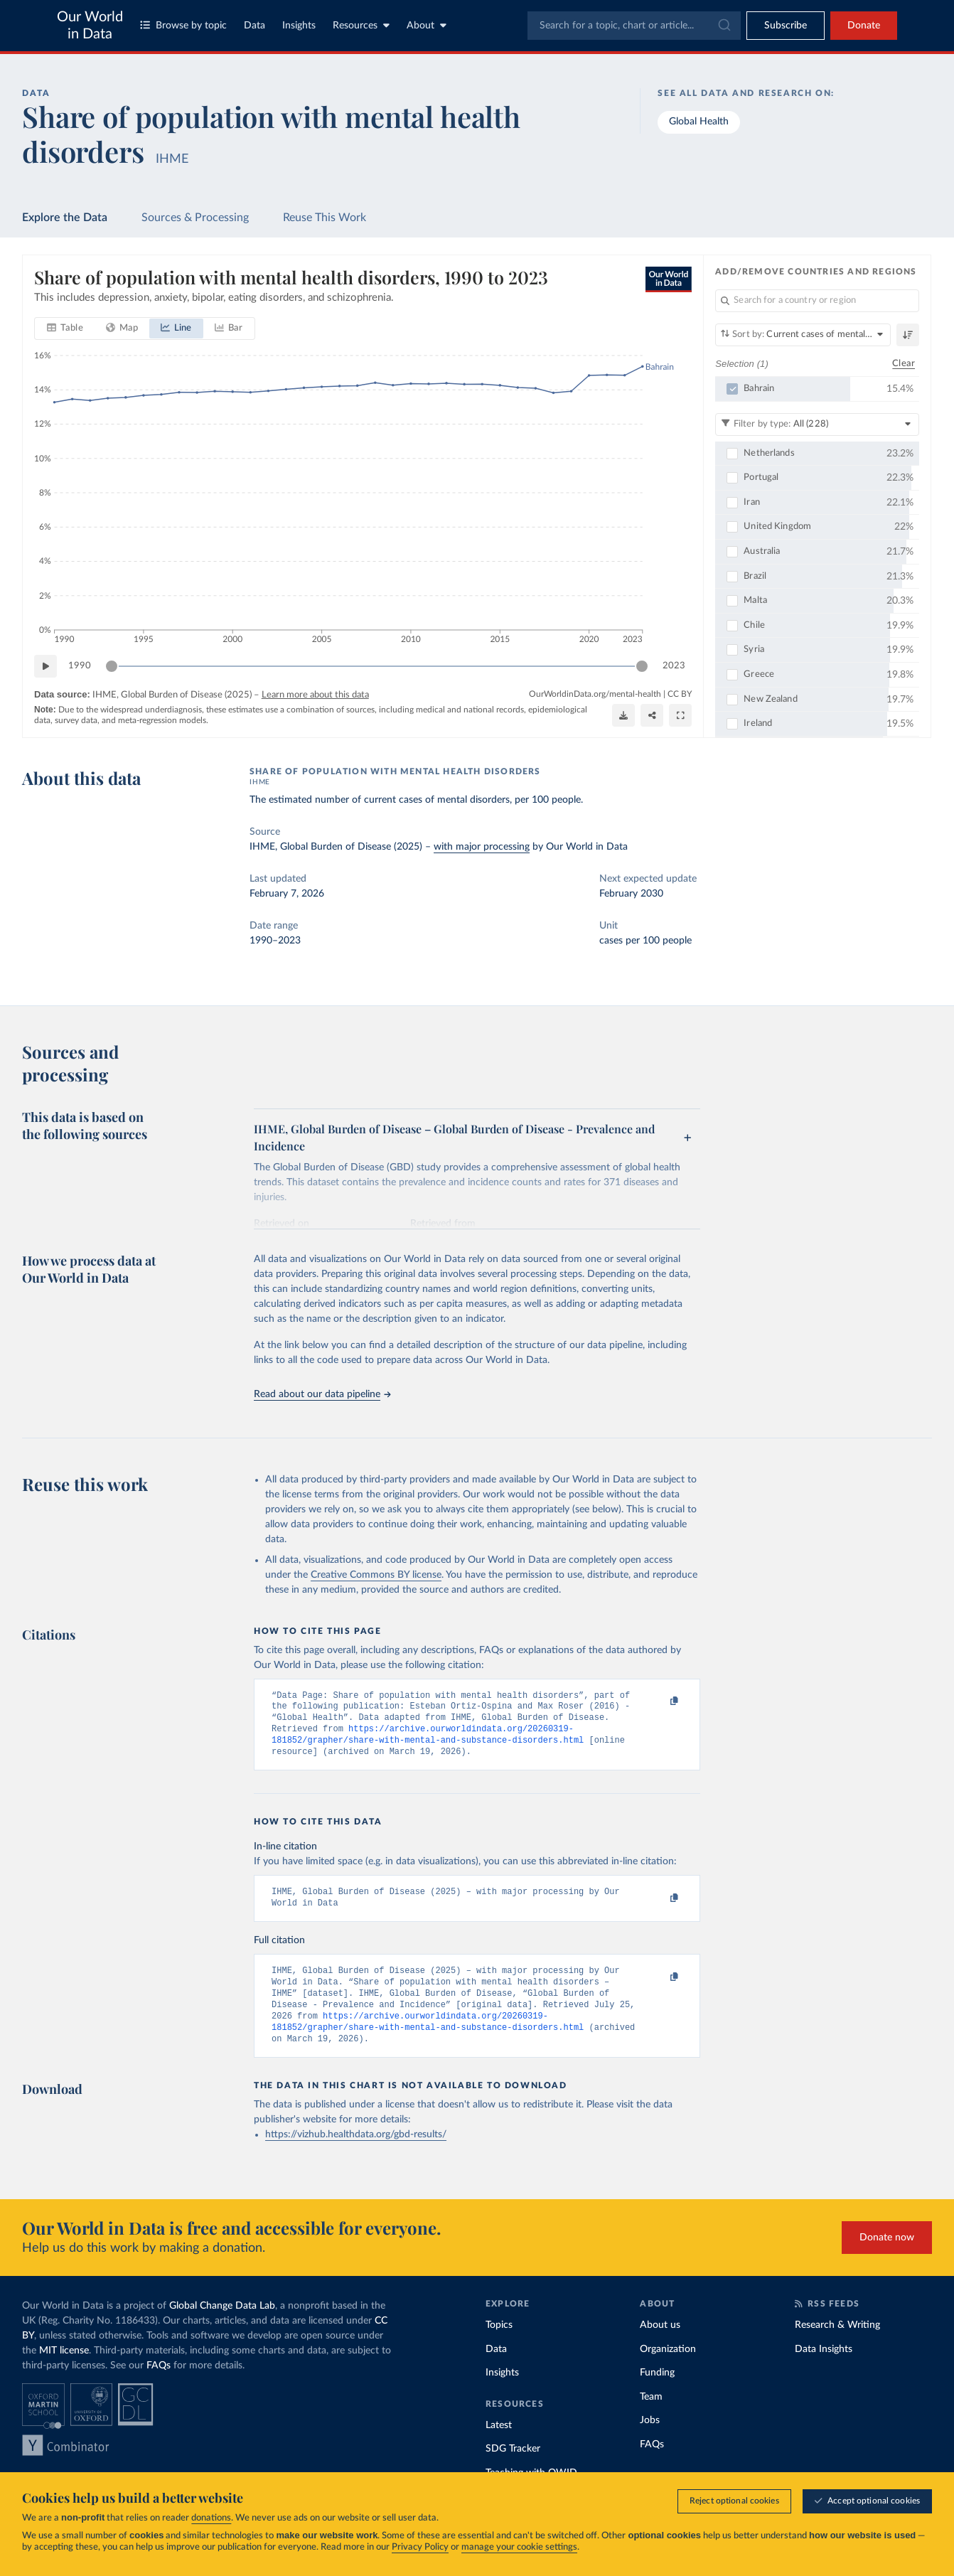 This screenshot has width=954, height=2576. Describe the element at coordinates (785, 25) in the screenshot. I see `[Toggle subscribe menu]` at that location.